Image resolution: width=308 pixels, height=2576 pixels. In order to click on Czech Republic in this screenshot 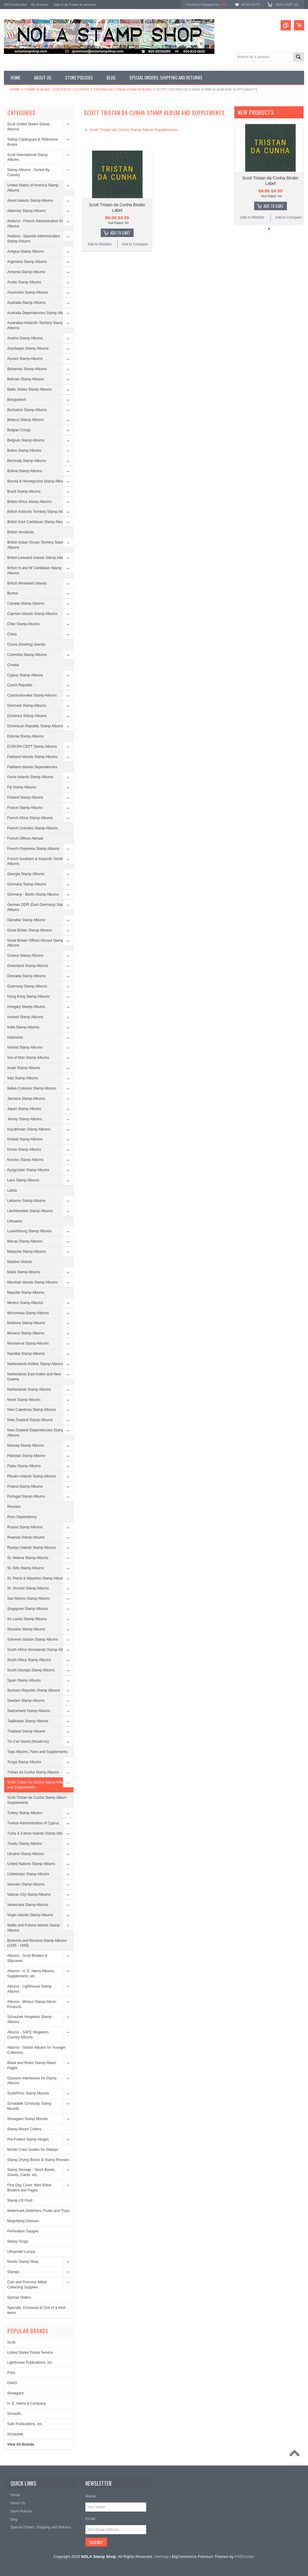, I will do `click(19, 685)`.